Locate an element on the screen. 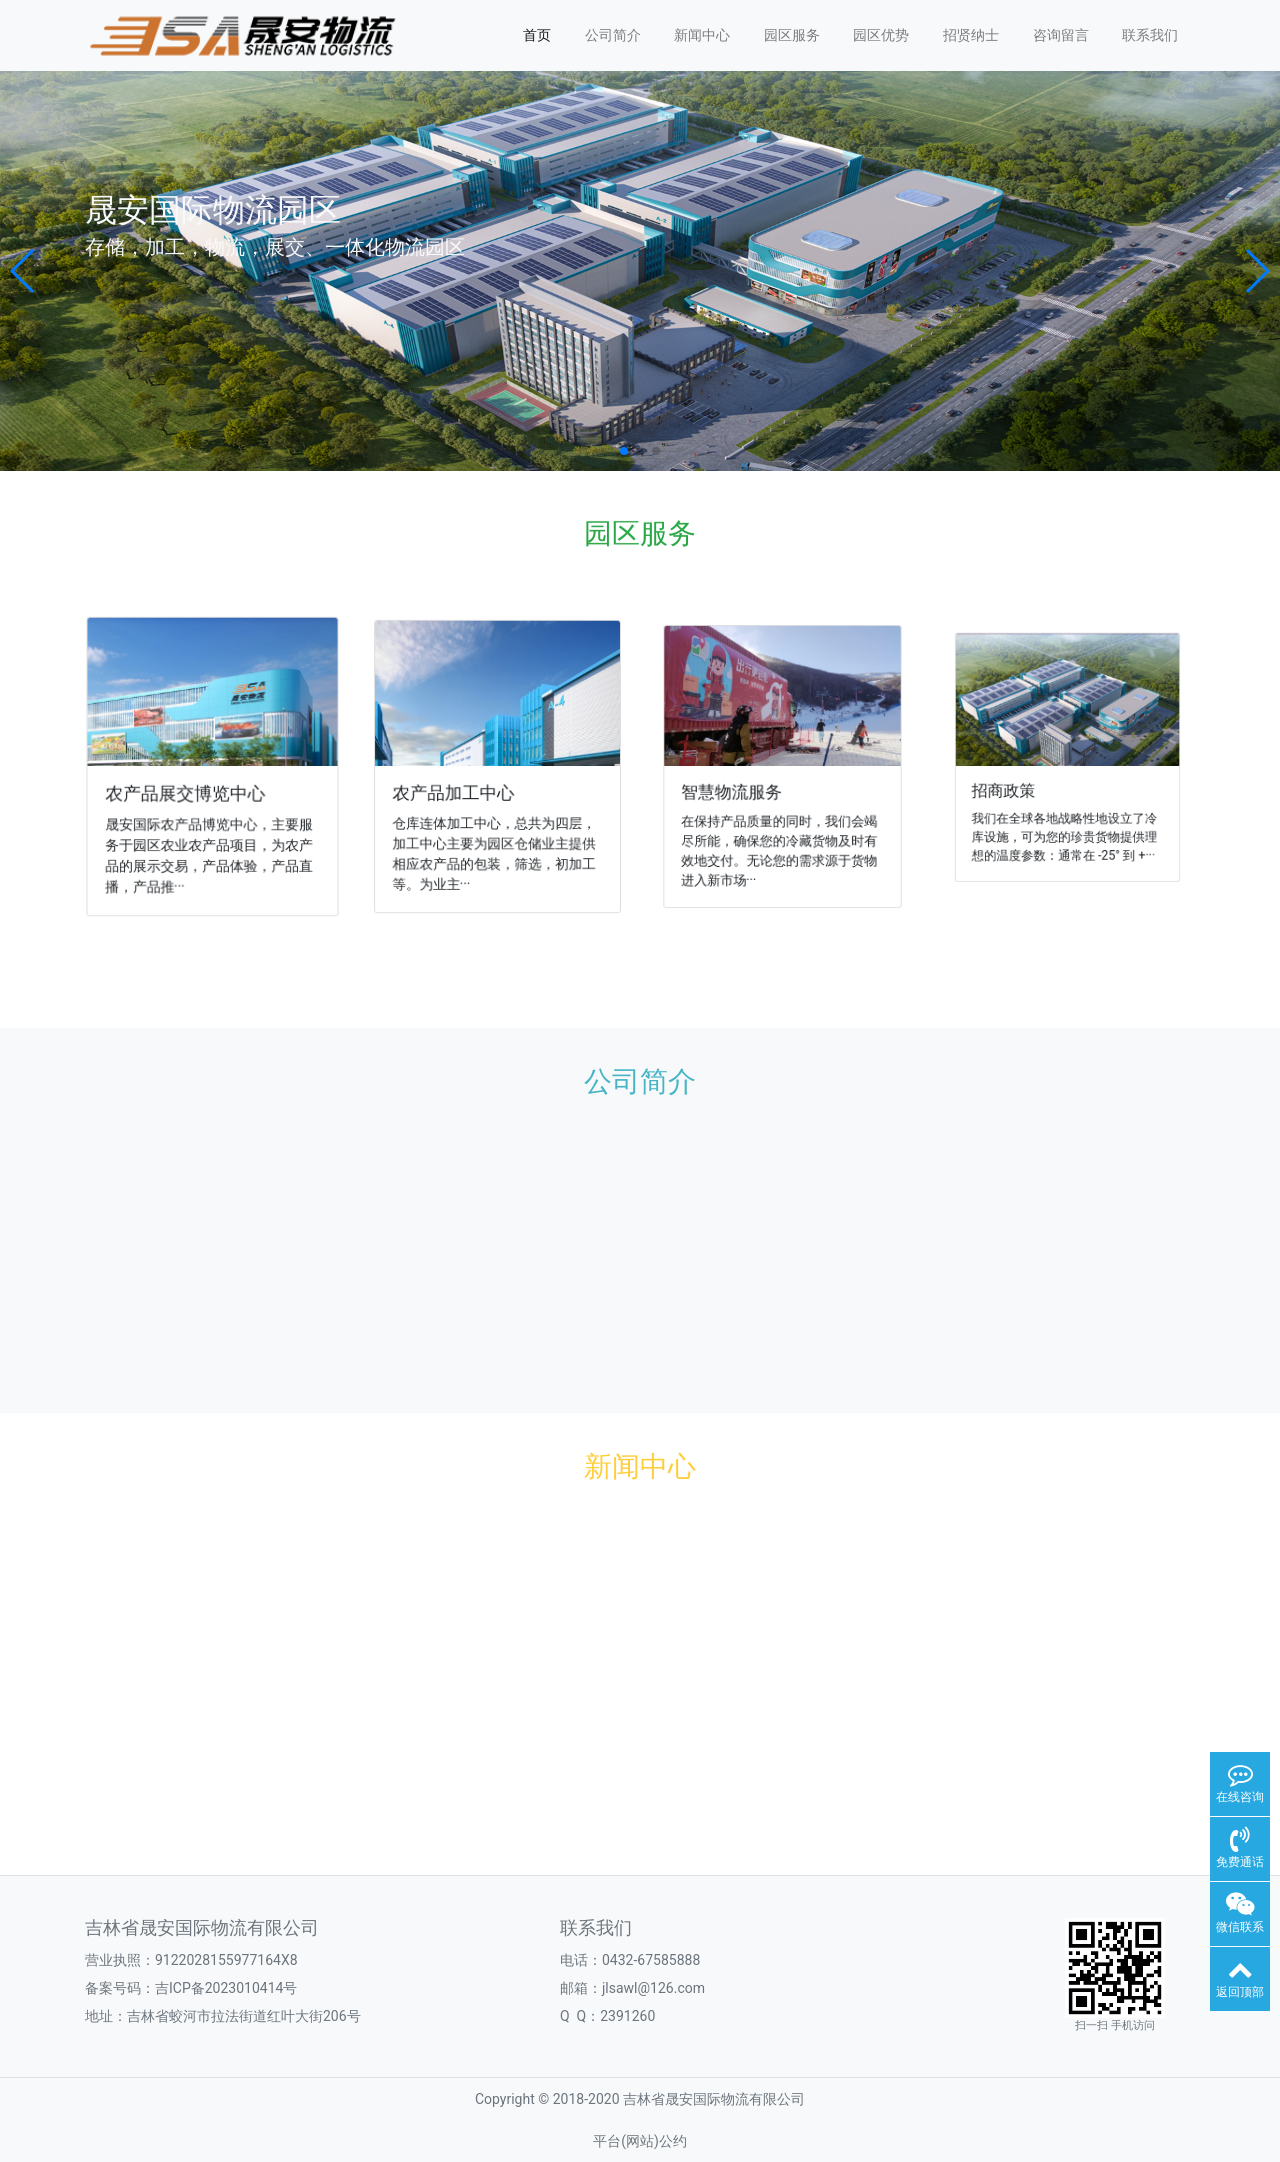 Image resolution: width=1280 pixels, height=2162 pixels. 招贤纳士 is located at coordinates (971, 35).